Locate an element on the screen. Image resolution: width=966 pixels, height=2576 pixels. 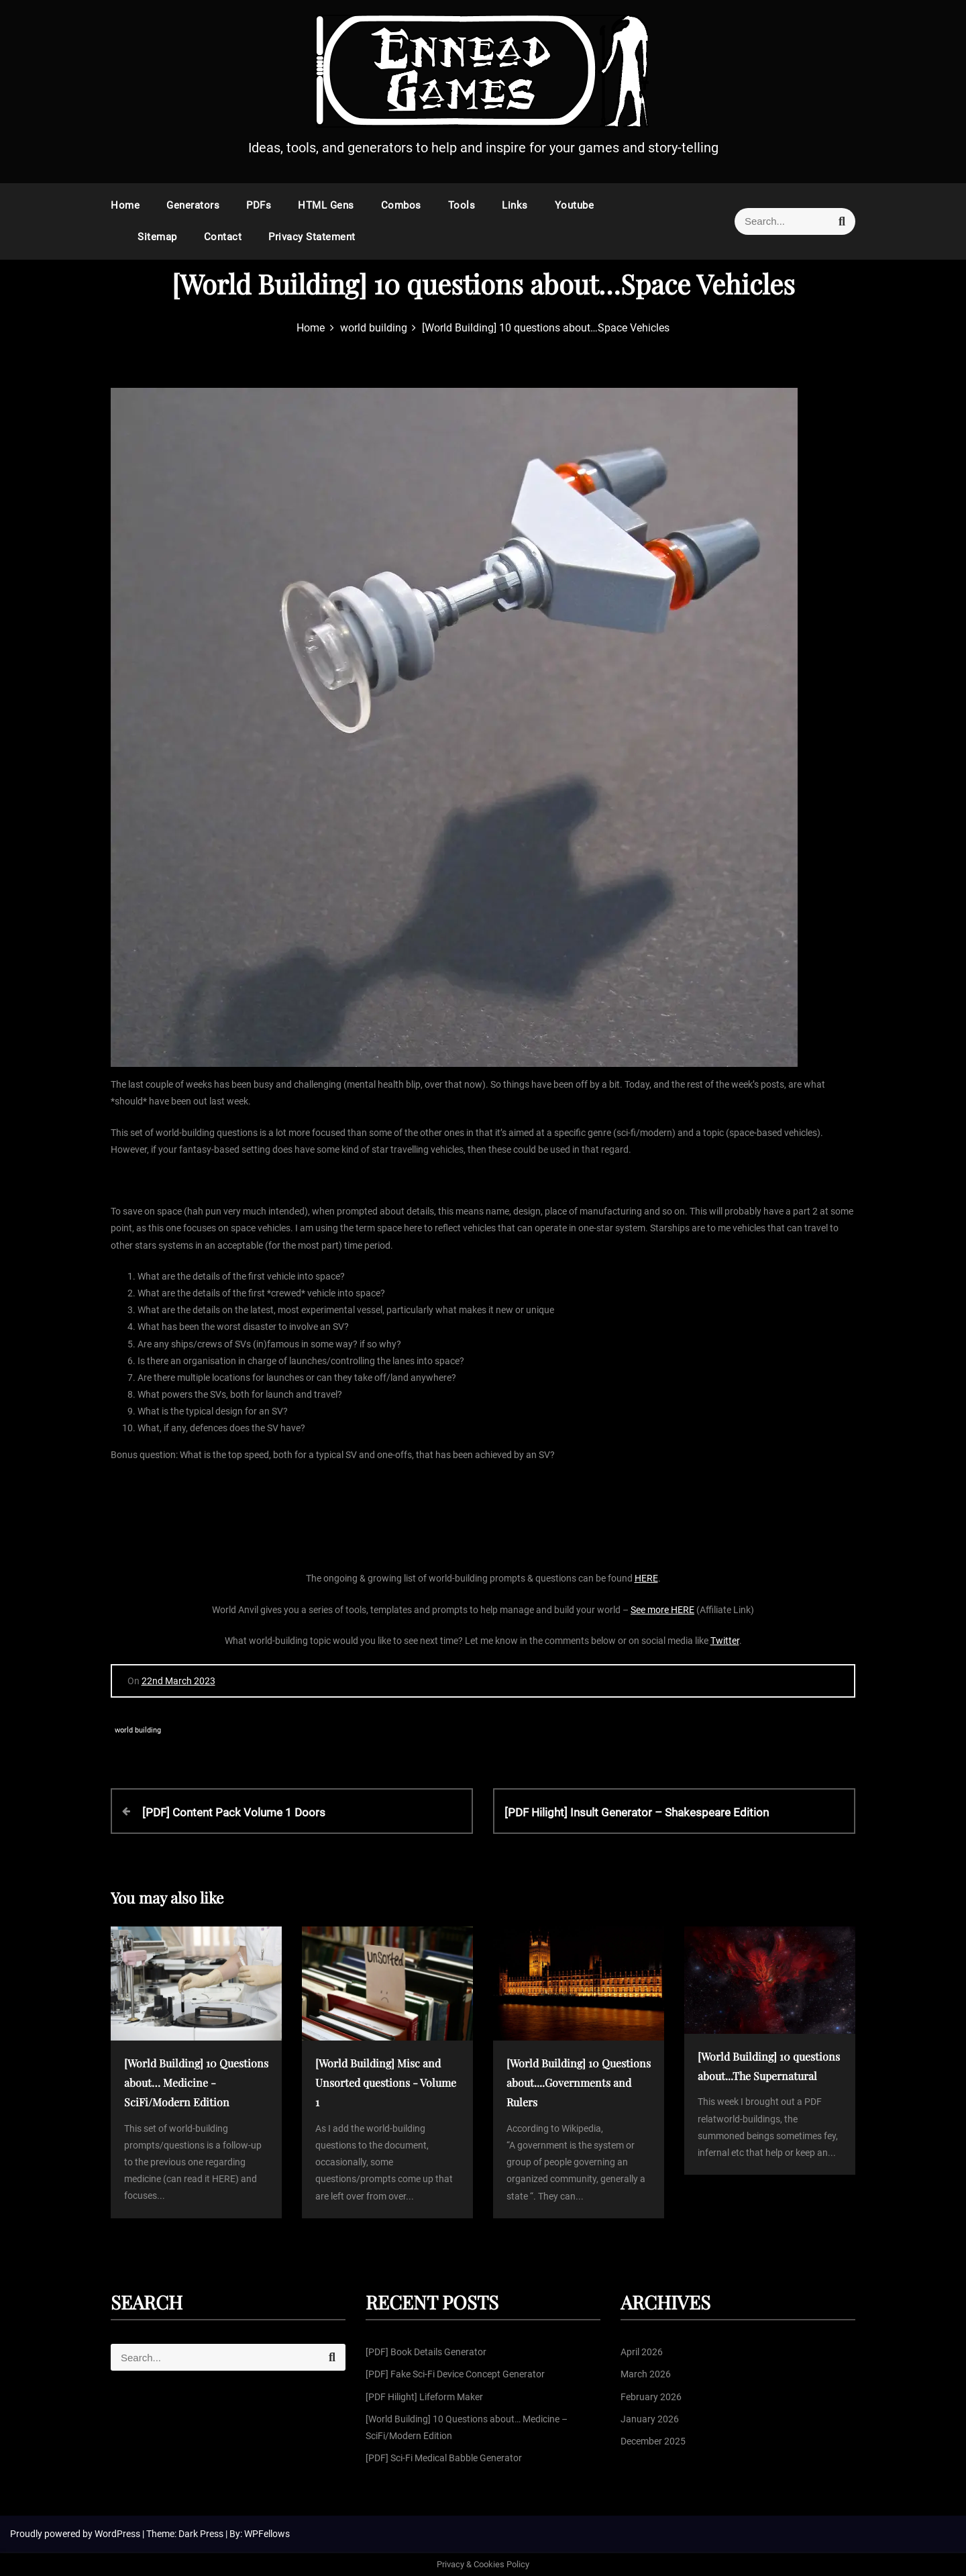
December 2025 is located at coordinates (653, 2441).